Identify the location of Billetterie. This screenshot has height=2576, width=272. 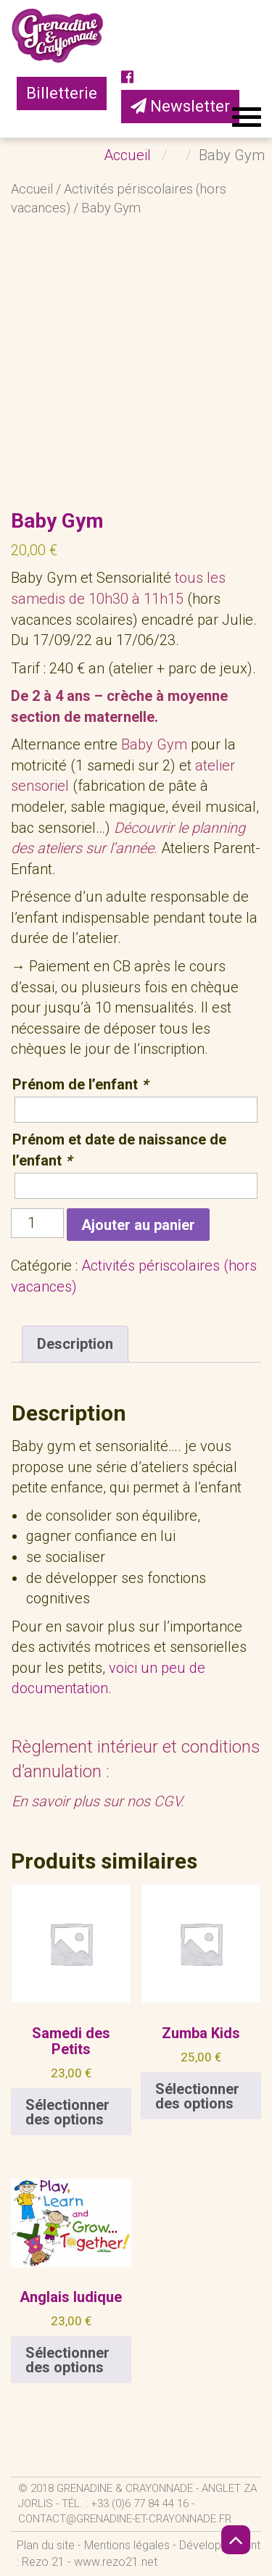
(61, 93).